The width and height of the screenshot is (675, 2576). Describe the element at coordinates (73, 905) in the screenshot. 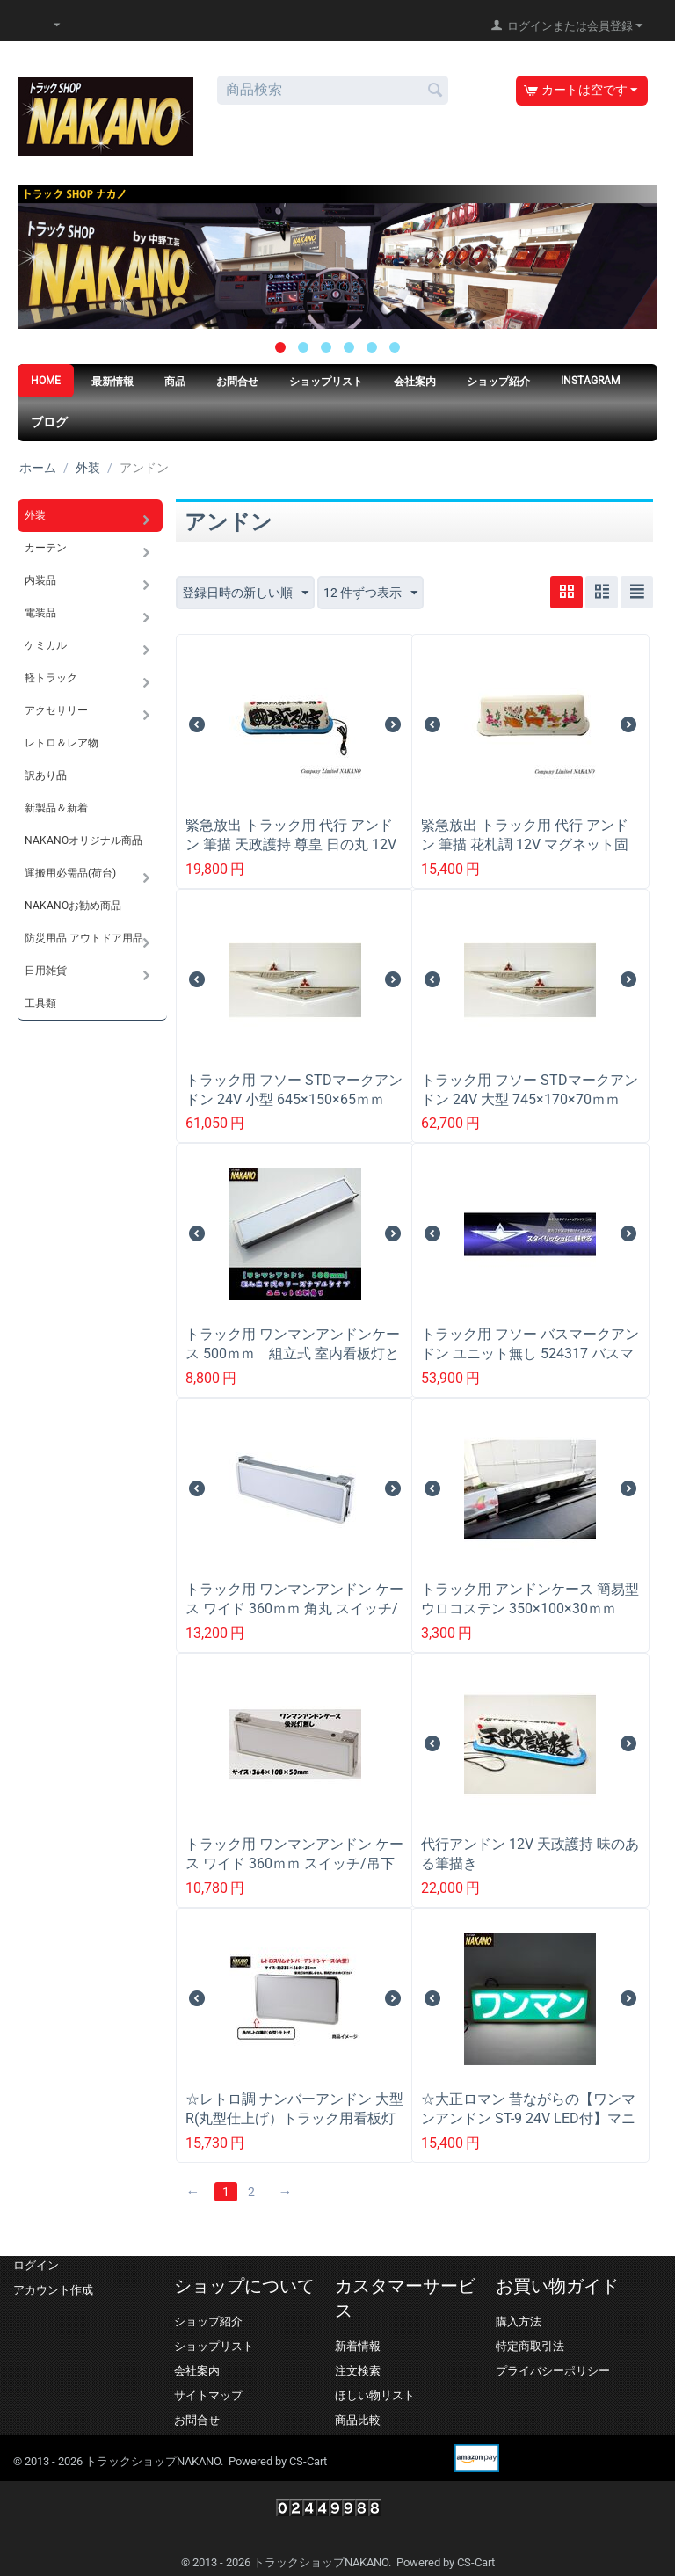

I see `NAKANOお勧め商品` at that location.